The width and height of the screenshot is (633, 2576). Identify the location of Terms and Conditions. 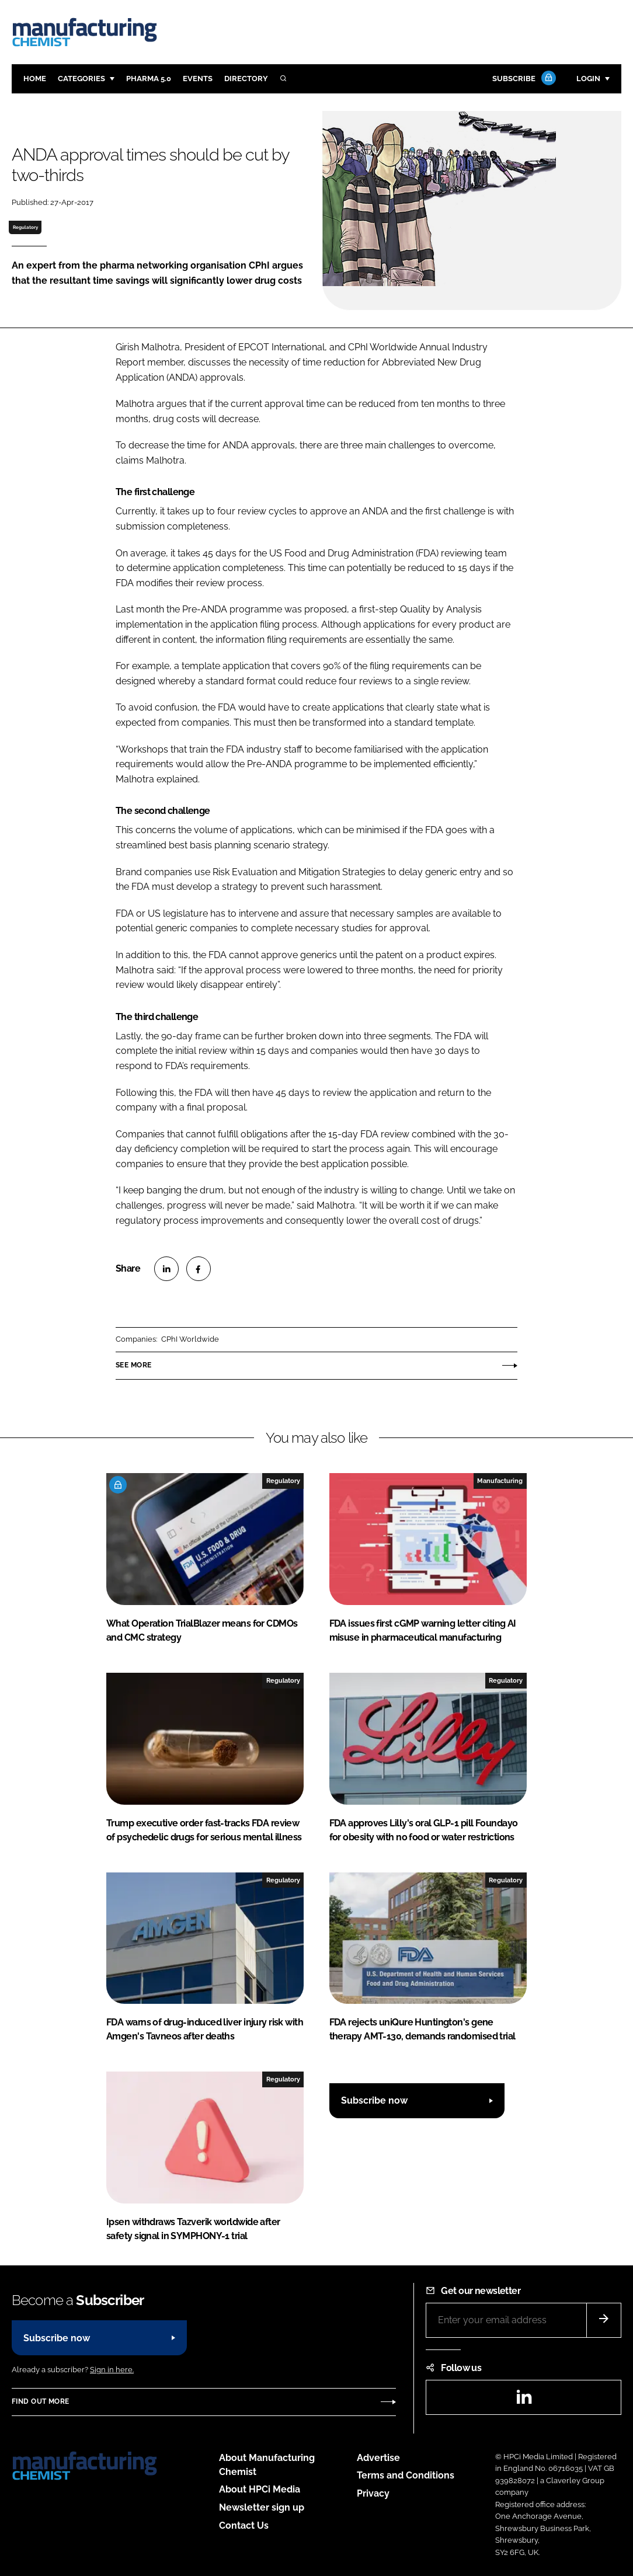
(405, 2475).